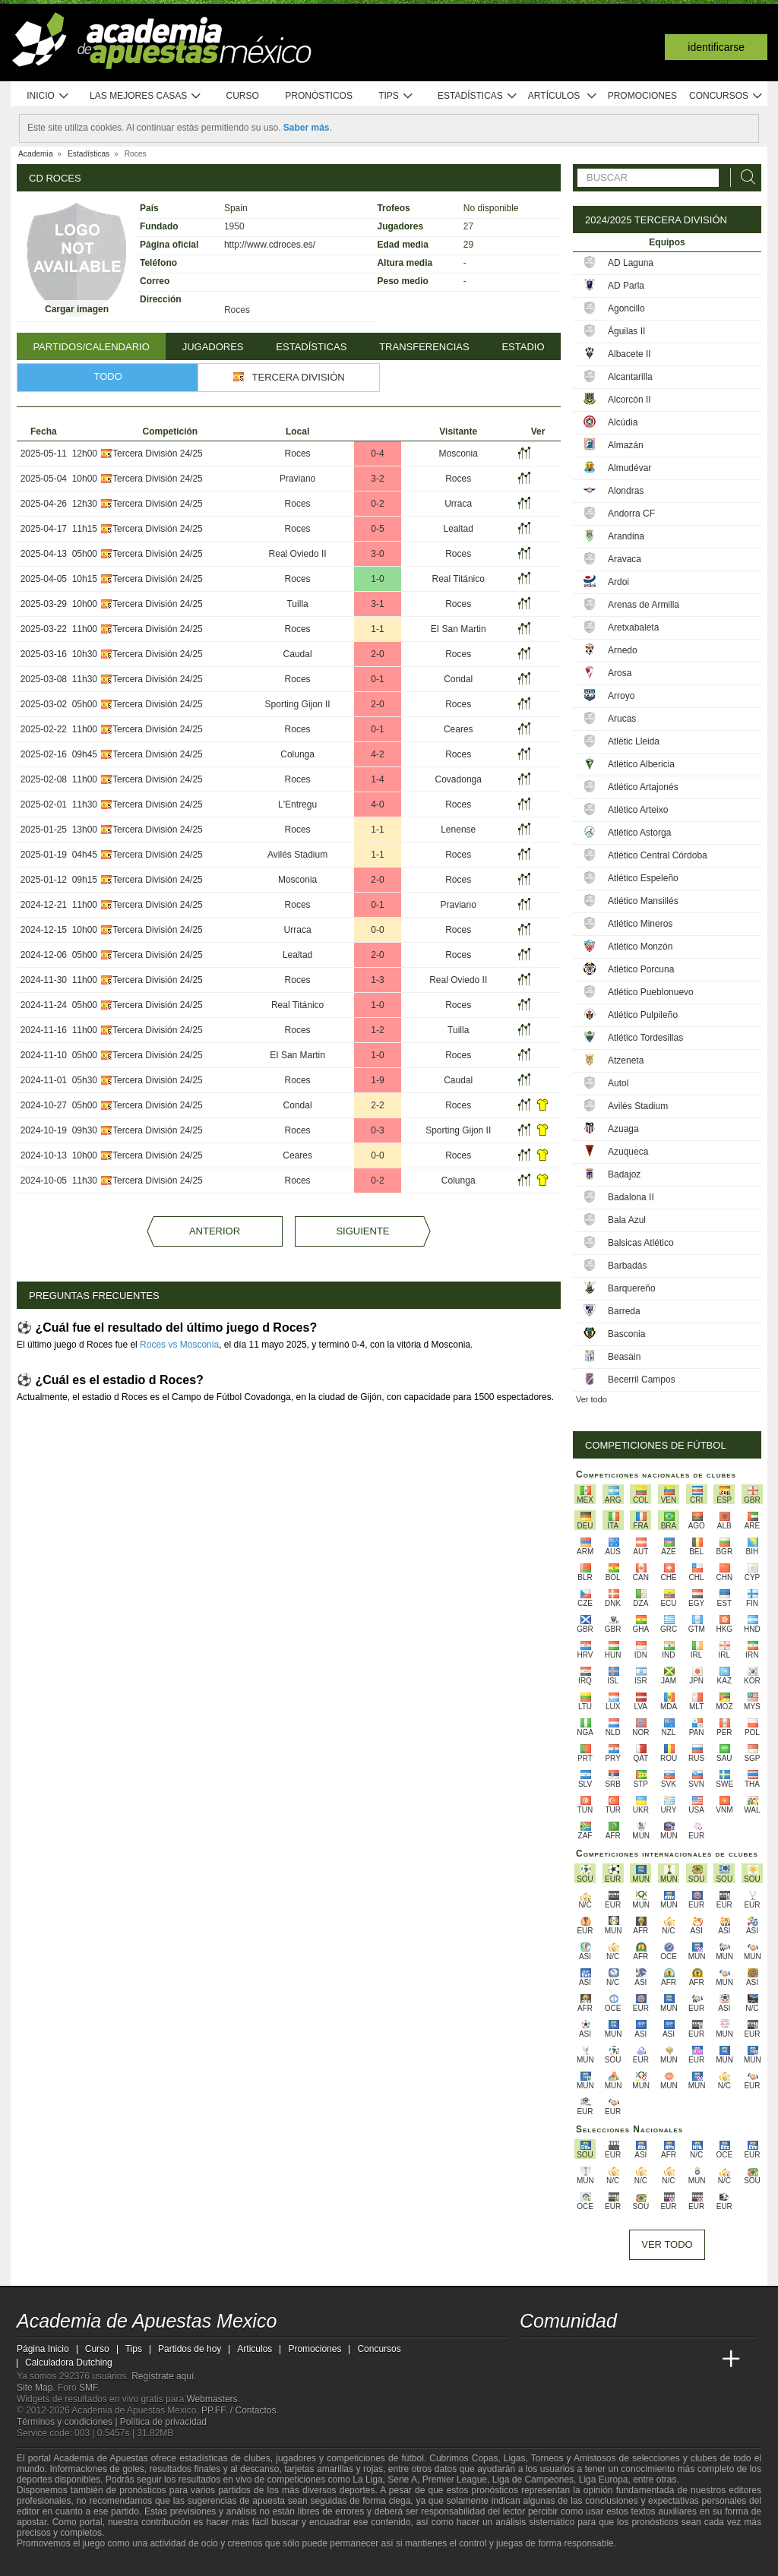  Describe the element at coordinates (726, 96) in the screenshot. I see `Concursos` at that location.